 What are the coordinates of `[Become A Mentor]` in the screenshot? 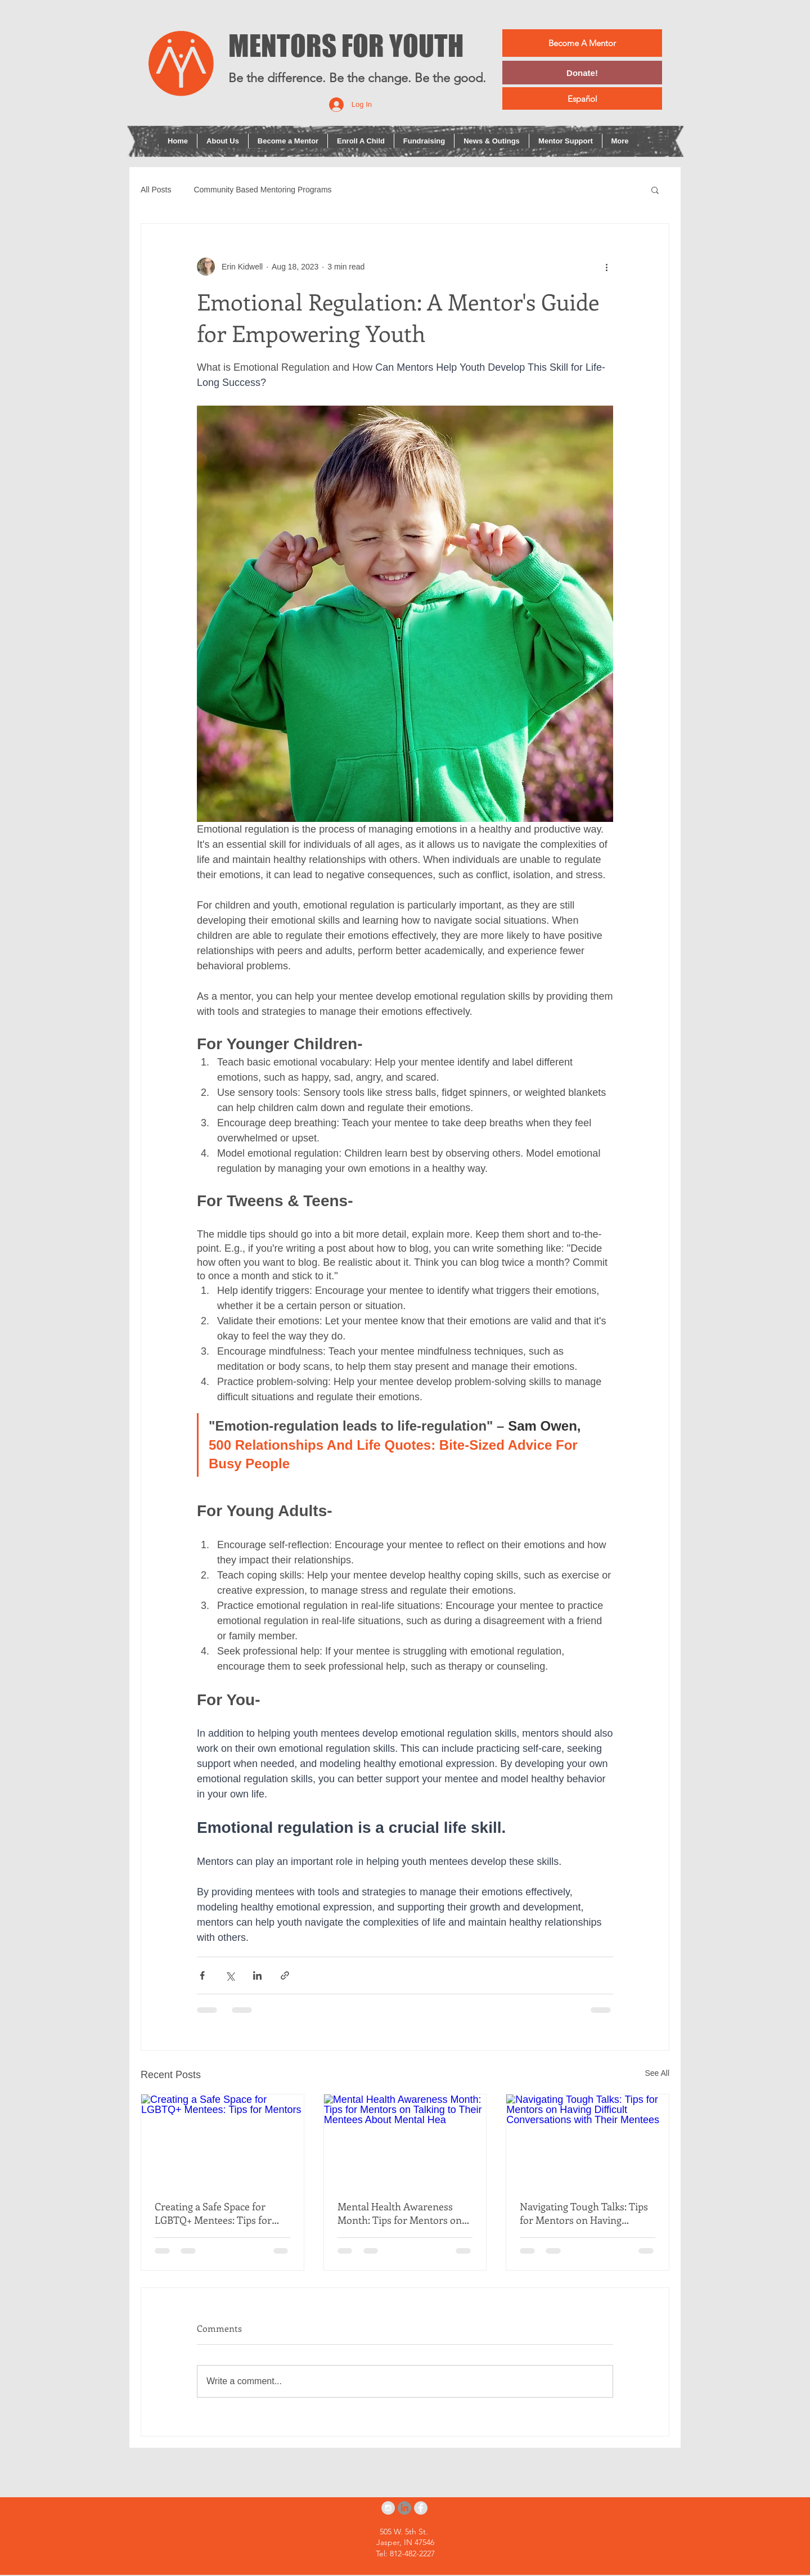 It's located at (582, 43).